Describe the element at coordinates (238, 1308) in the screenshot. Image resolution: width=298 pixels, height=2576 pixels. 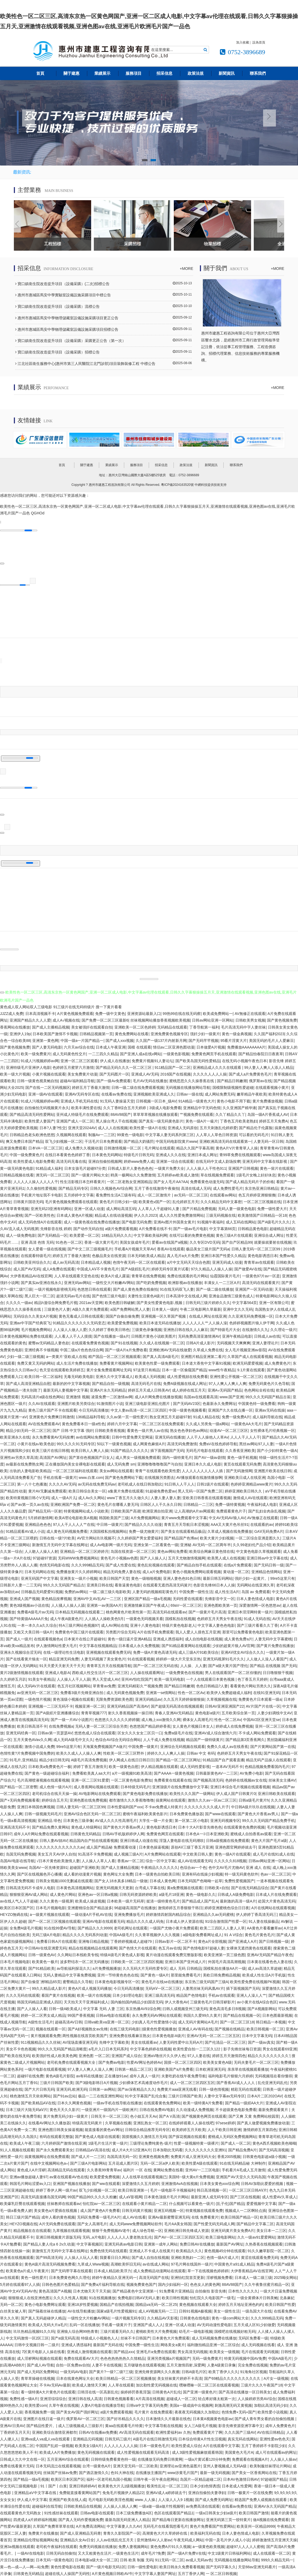
I see `亚洲中文久久无码` at that location.